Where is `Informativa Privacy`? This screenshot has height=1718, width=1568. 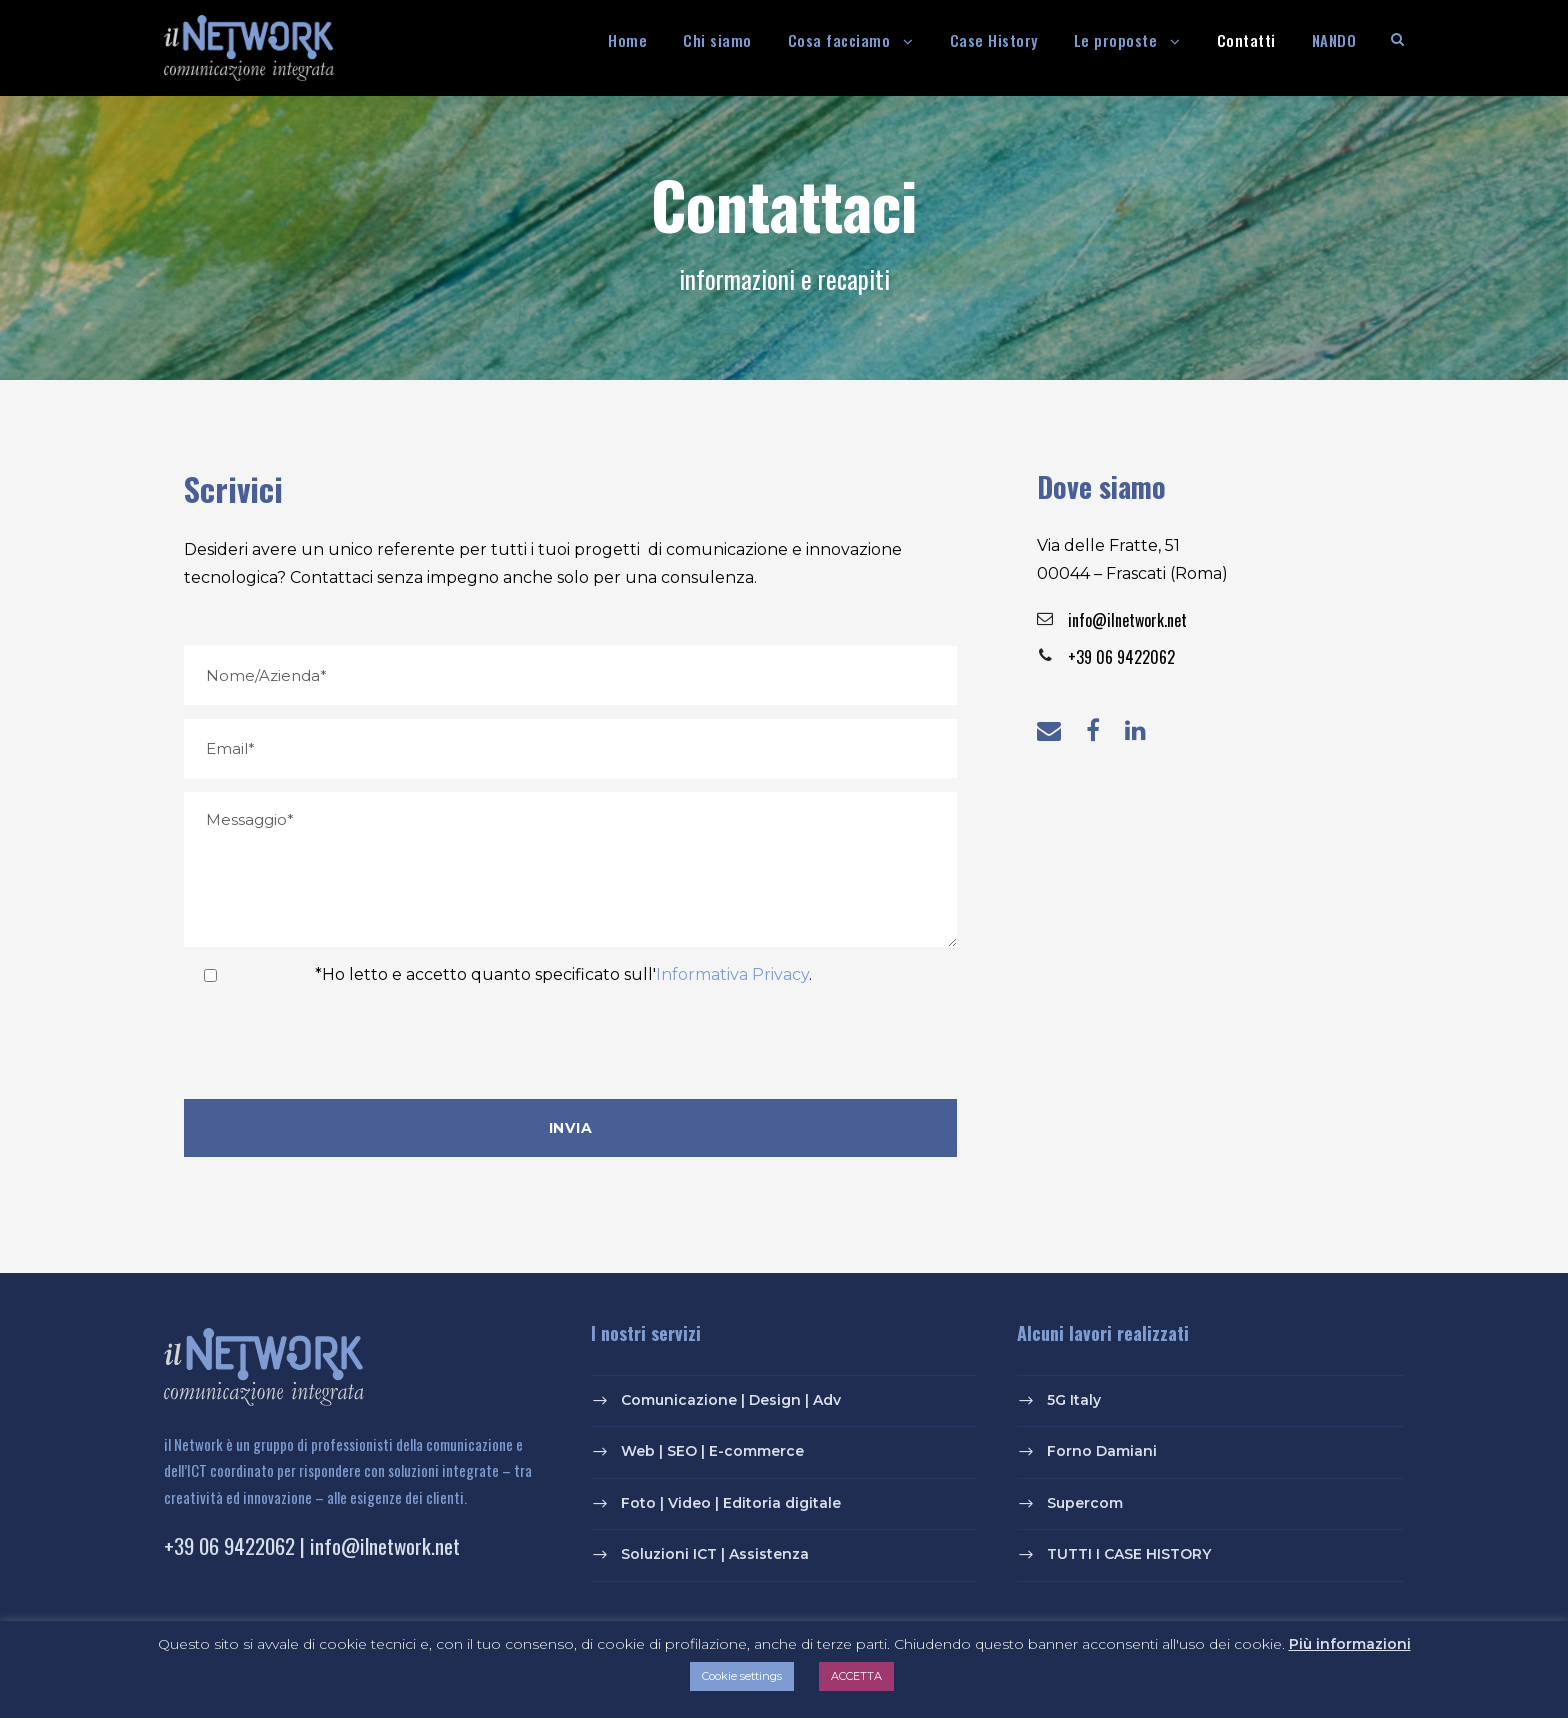
Informativa Privacy is located at coordinates (732, 974).